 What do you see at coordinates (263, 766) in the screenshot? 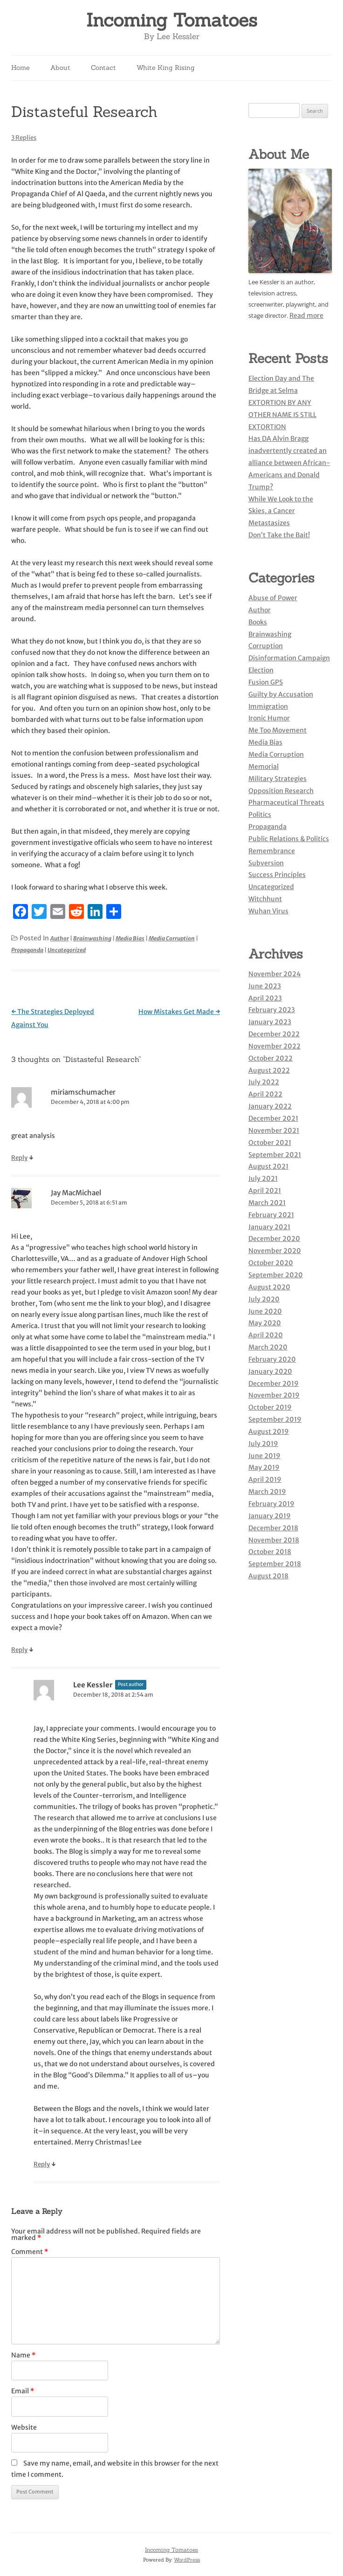
I see `Memorial` at bounding box center [263, 766].